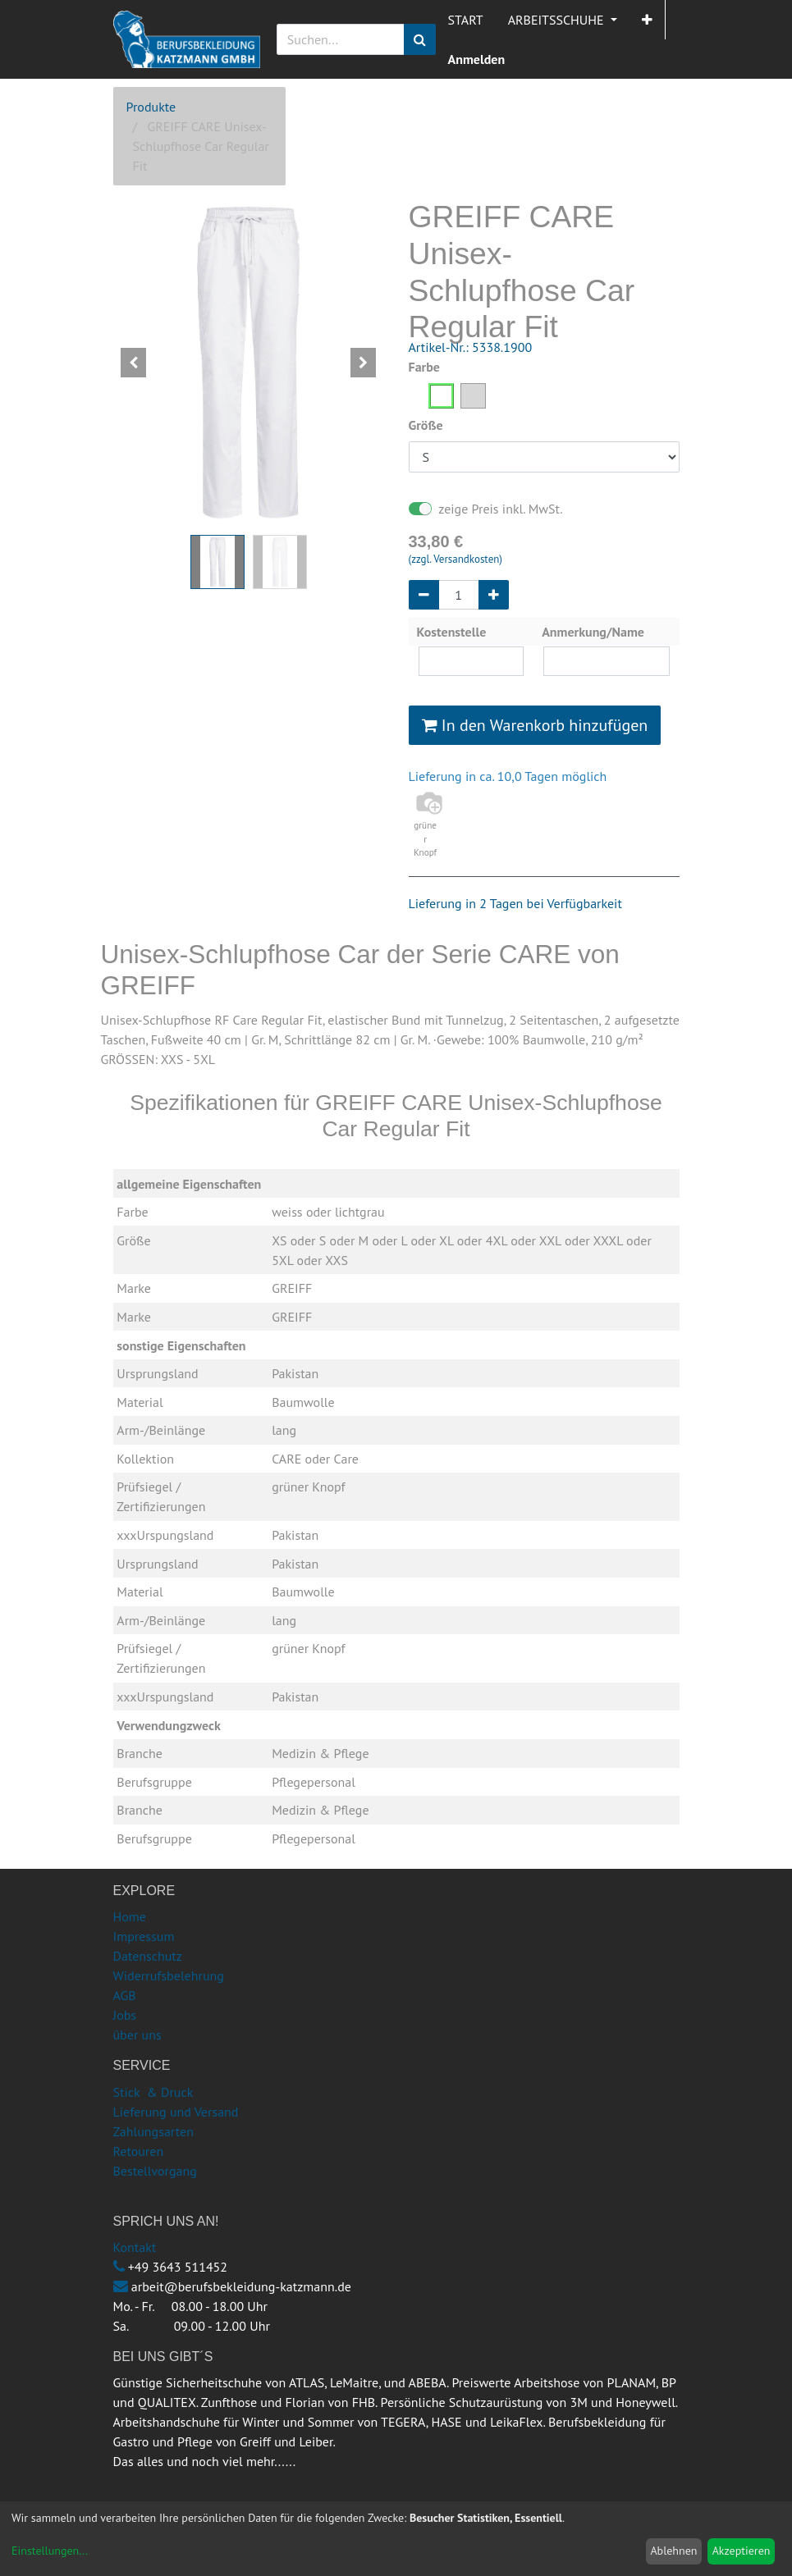 The width and height of the screenshot is (792, 2576). Describe the element at coordinates (138, 2151) in the screenshot. I see `Retouren` at that location.